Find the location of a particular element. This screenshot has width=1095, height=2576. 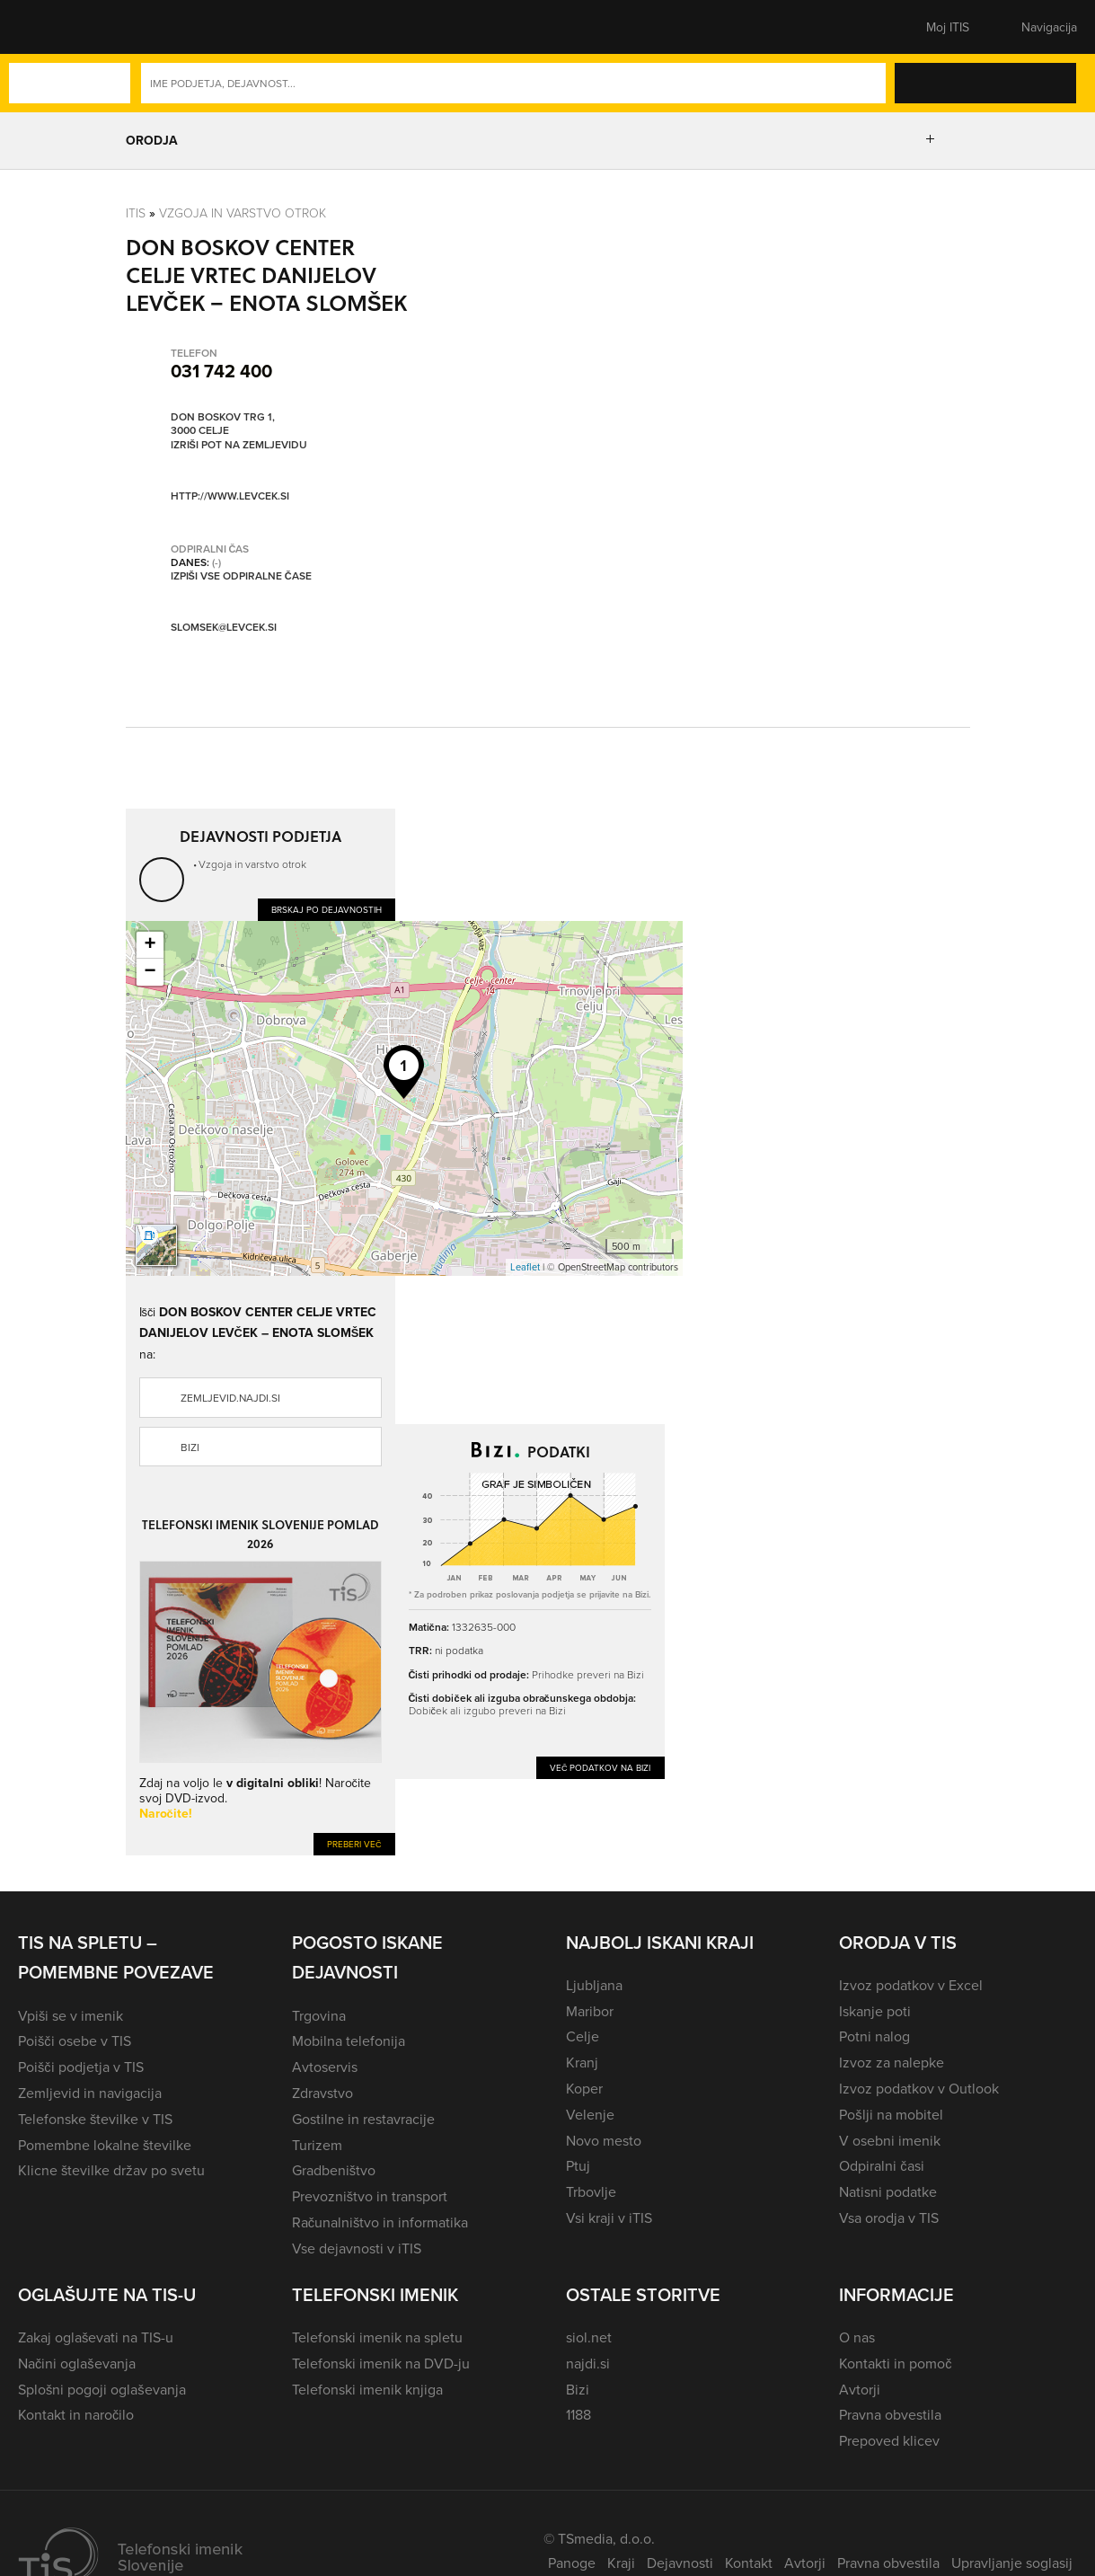

Mobilna telefonija is located at coordinates (348, 2040).